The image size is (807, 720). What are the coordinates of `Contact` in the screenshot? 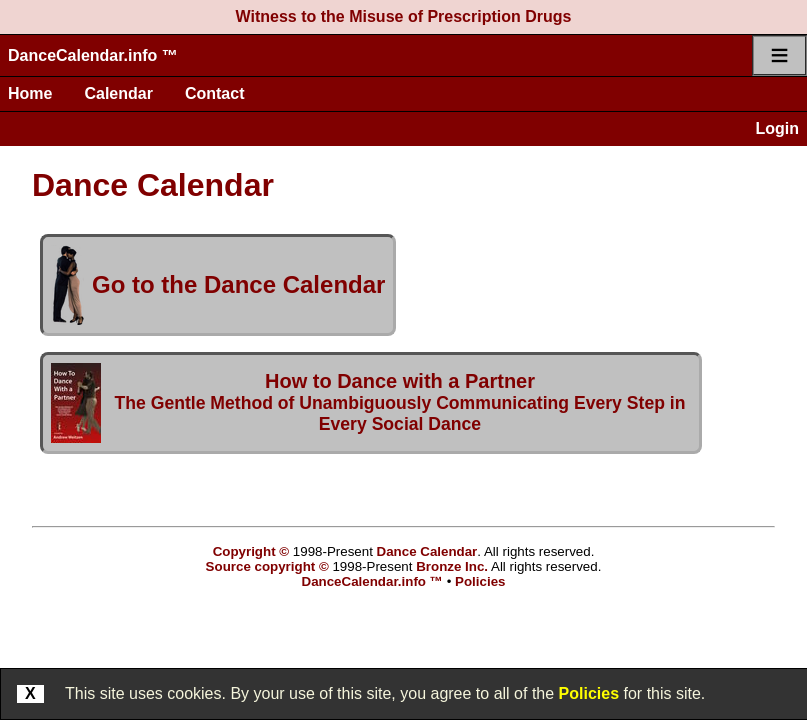 It's located at (215, 93).